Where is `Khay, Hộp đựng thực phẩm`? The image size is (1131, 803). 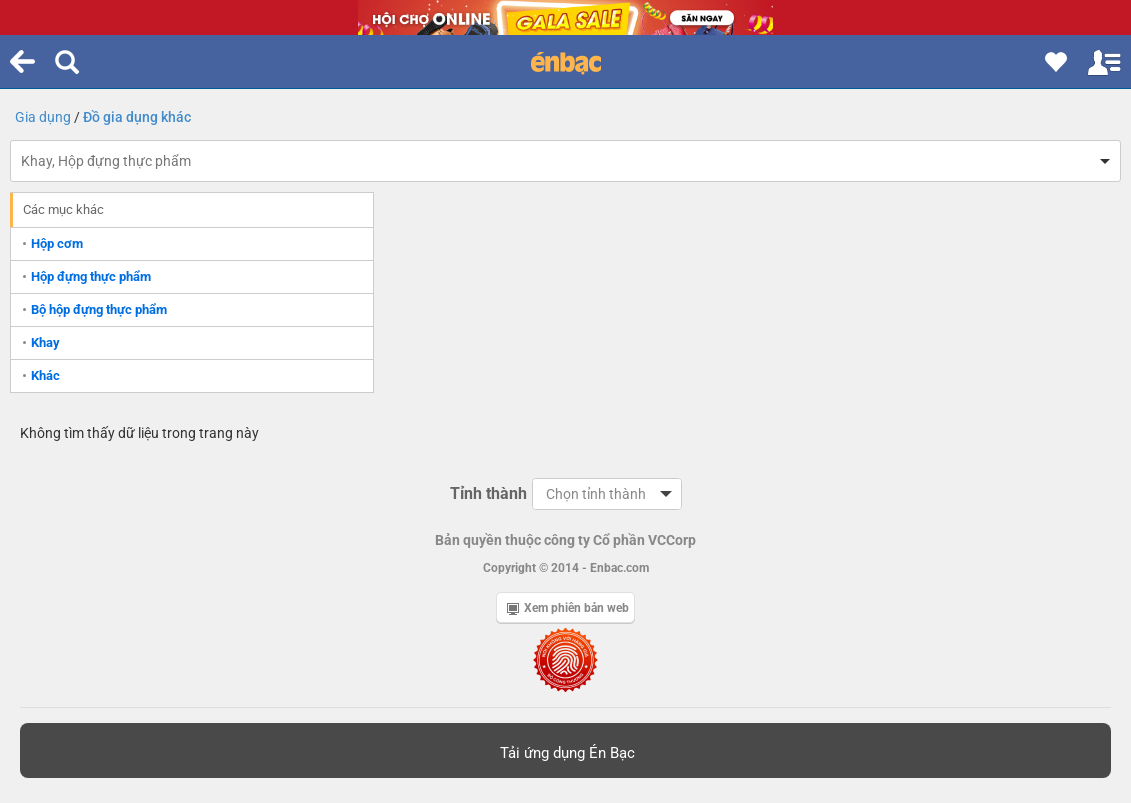 Khay, Hộp đựng thực phẩm is located at coordinates (106, 161).